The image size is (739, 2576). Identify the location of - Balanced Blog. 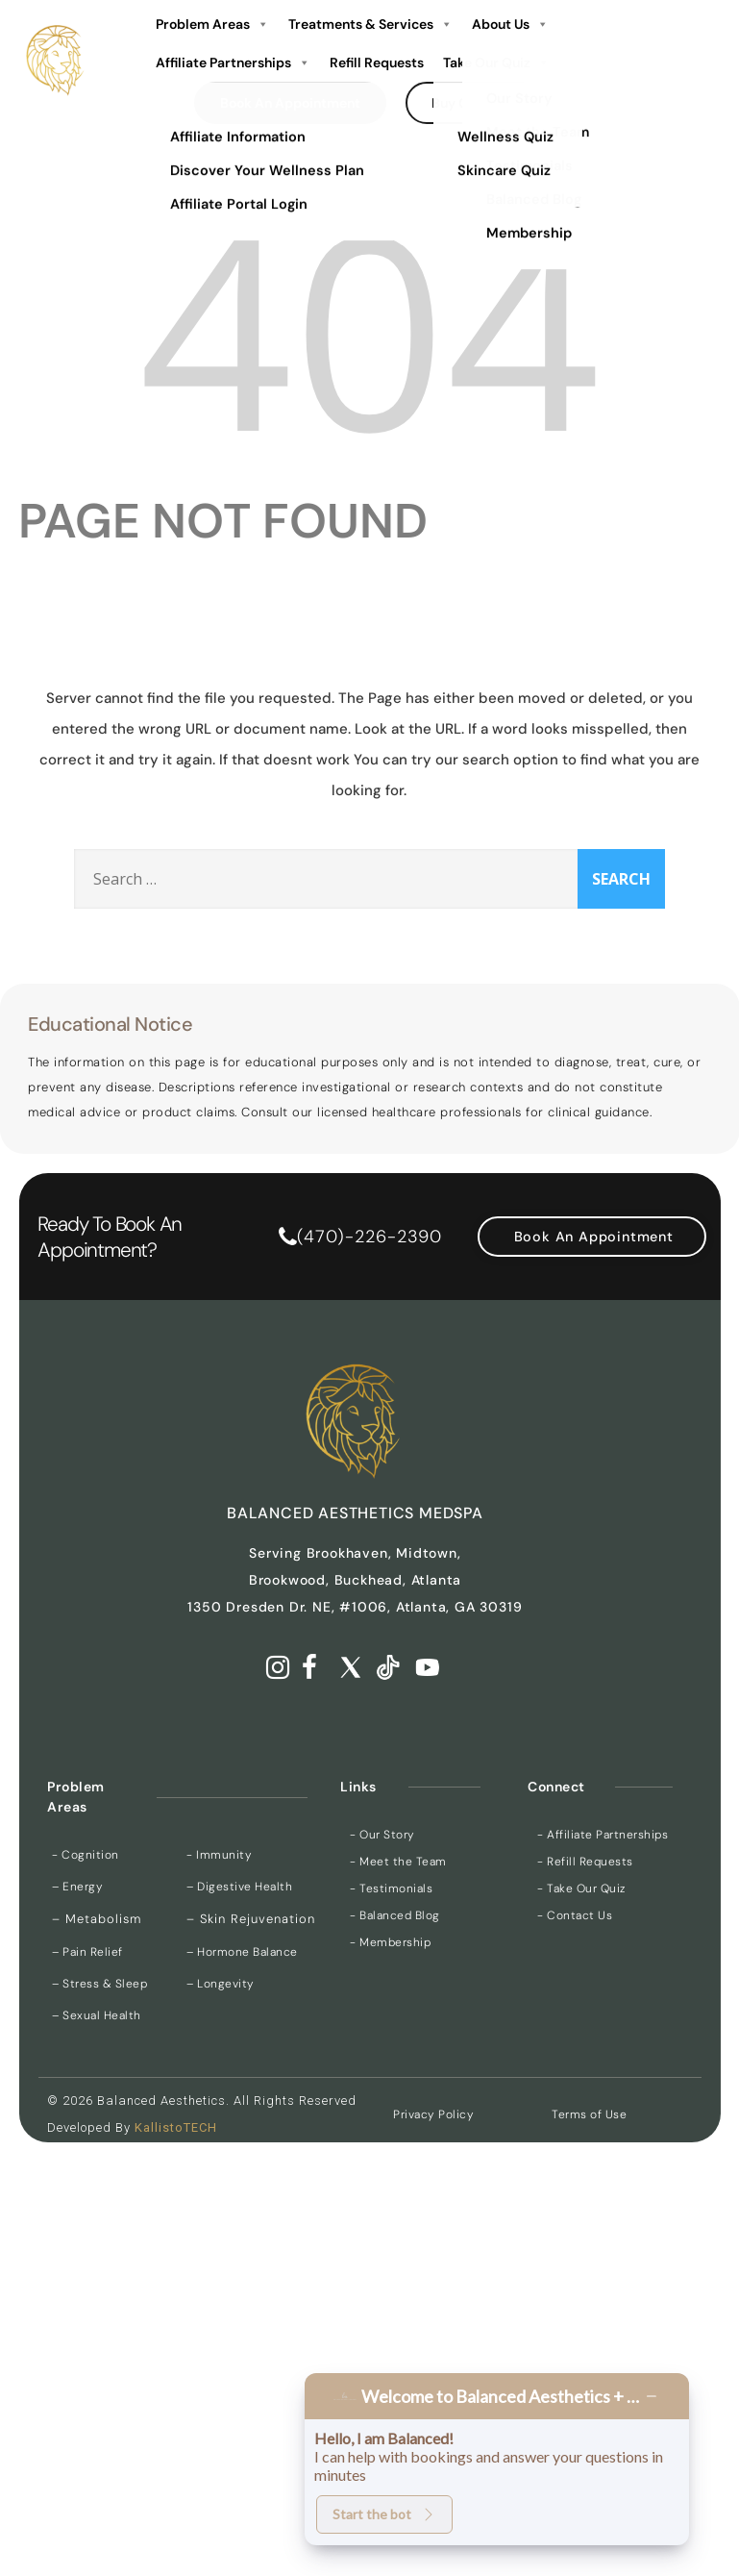
(395, 1915).